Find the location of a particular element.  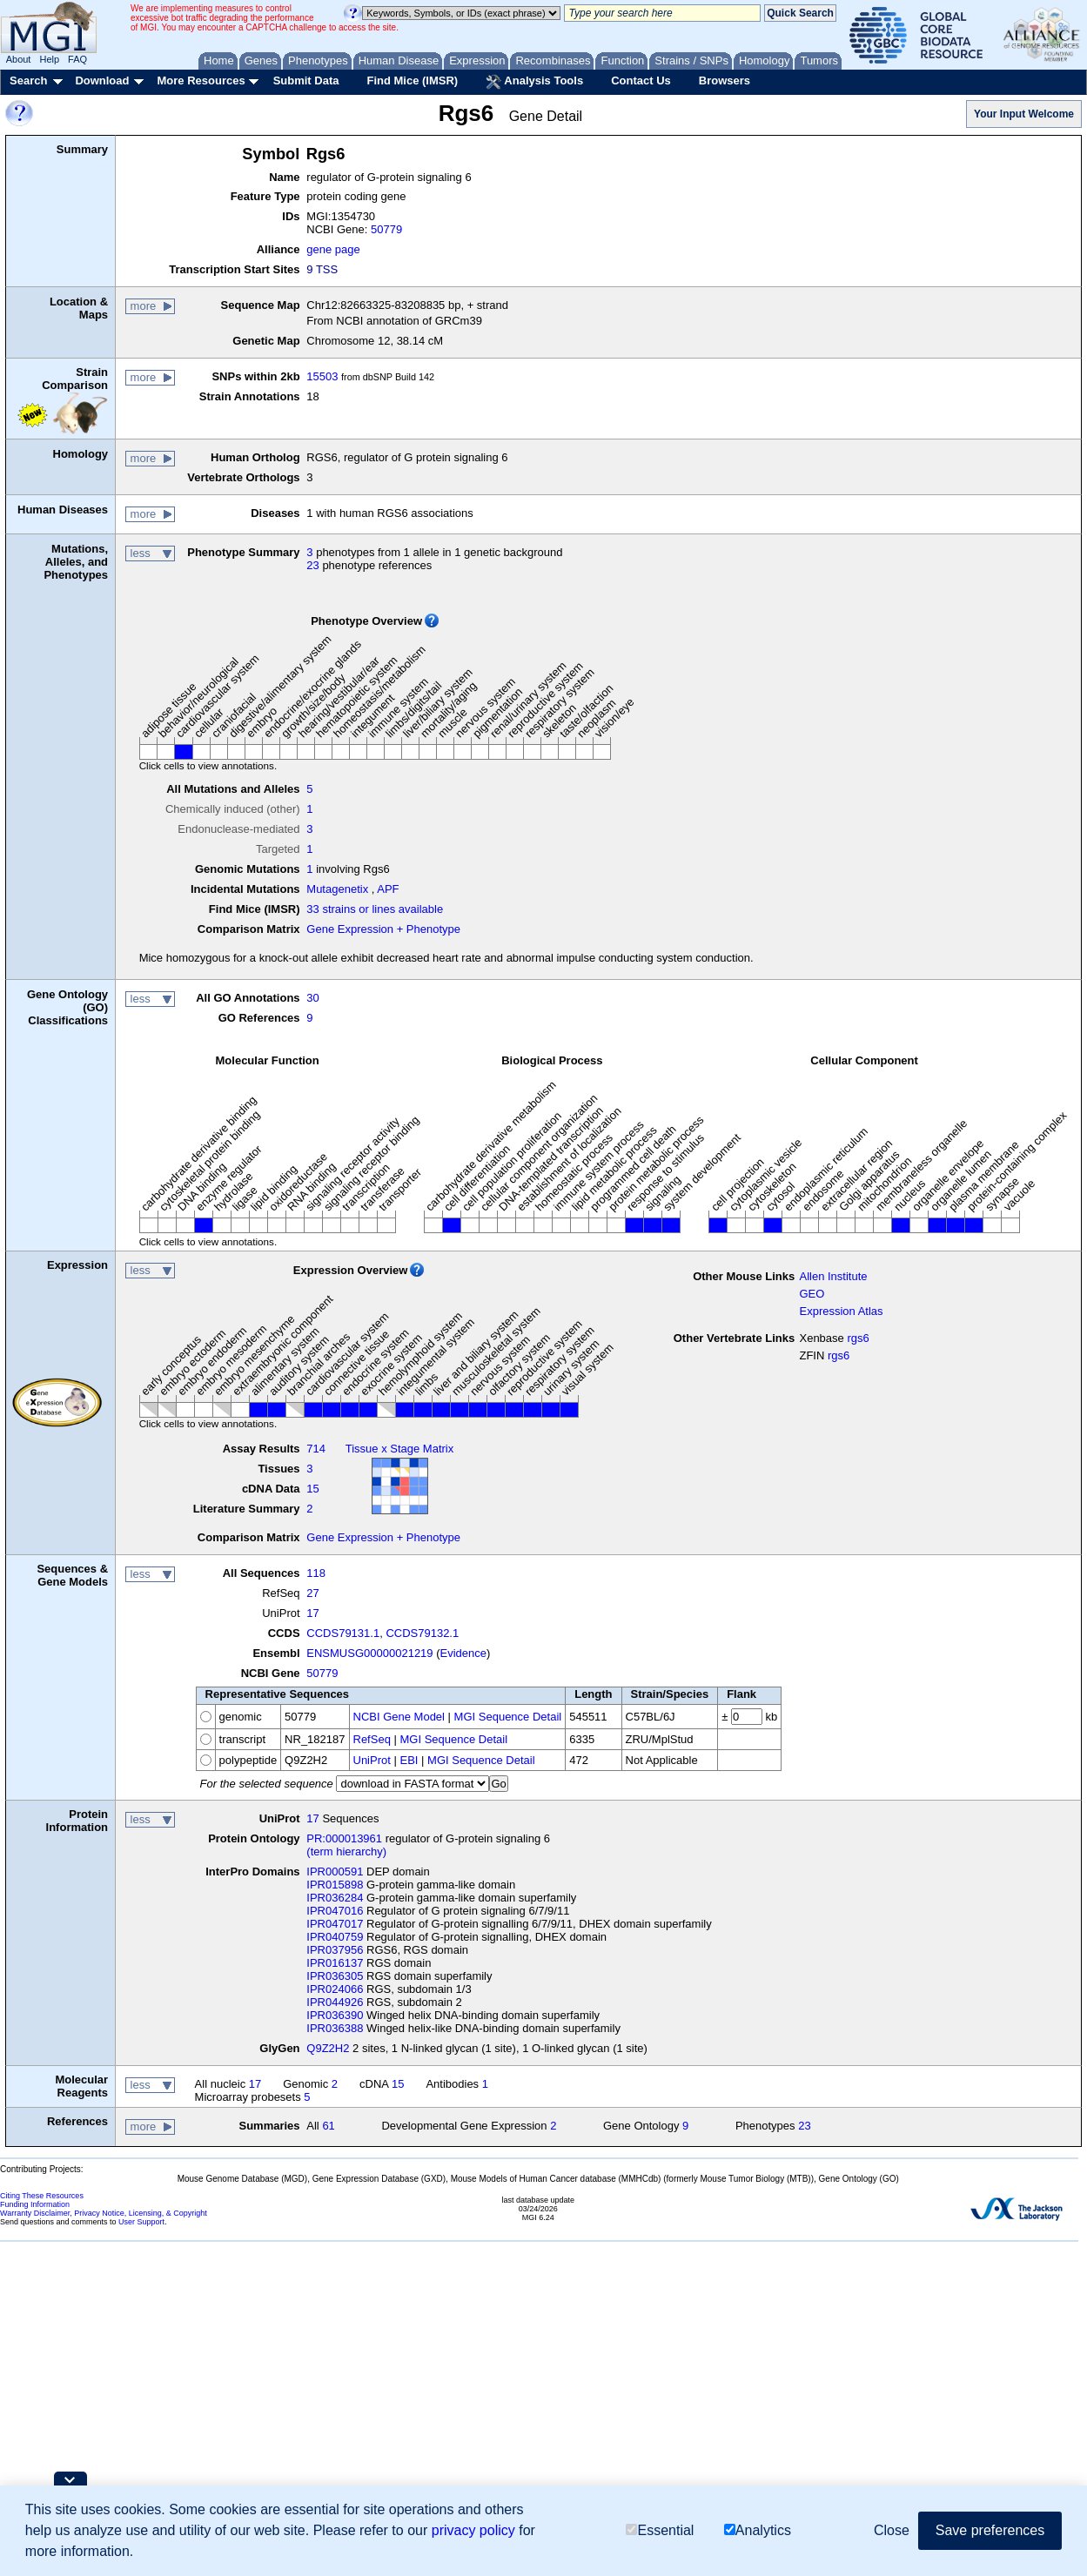

IPR037956 is located at coordinates (334, 1949).